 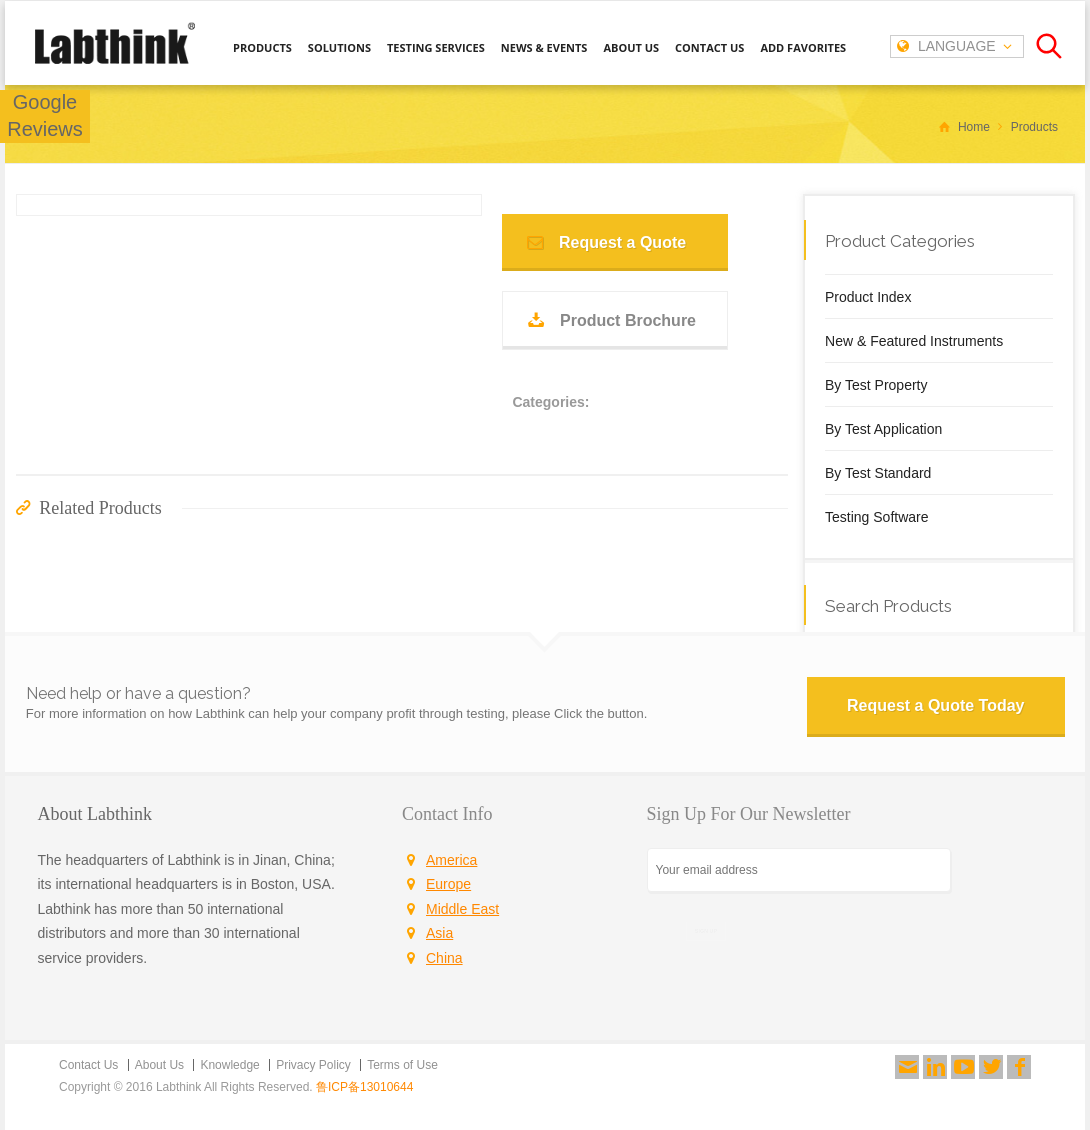 I want to click on Terms of Use, so click(x=402, y=1065).